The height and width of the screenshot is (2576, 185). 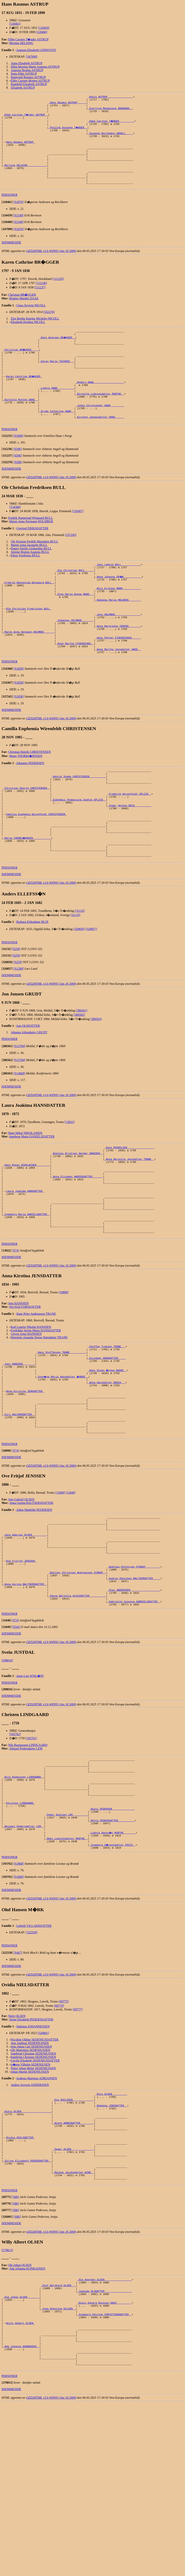 What do you see at coordinates (19, 2000) in the screenshot?
I see `[S1868]` at bounding box center [19, 2000].